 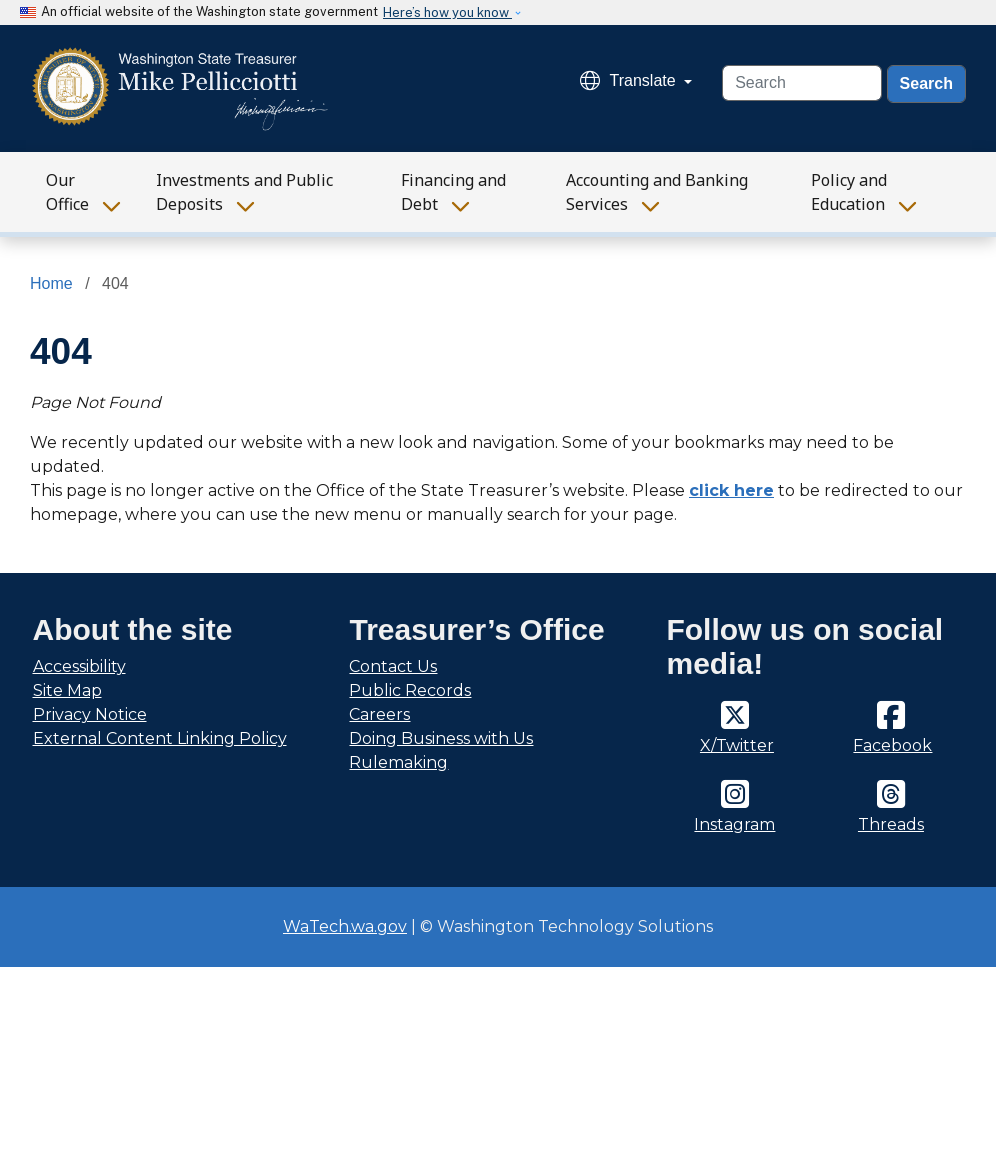 What do you see at coordinates (79, 666) in the screenshot?
I see `Accessibility` at bounding box center [79, 666].